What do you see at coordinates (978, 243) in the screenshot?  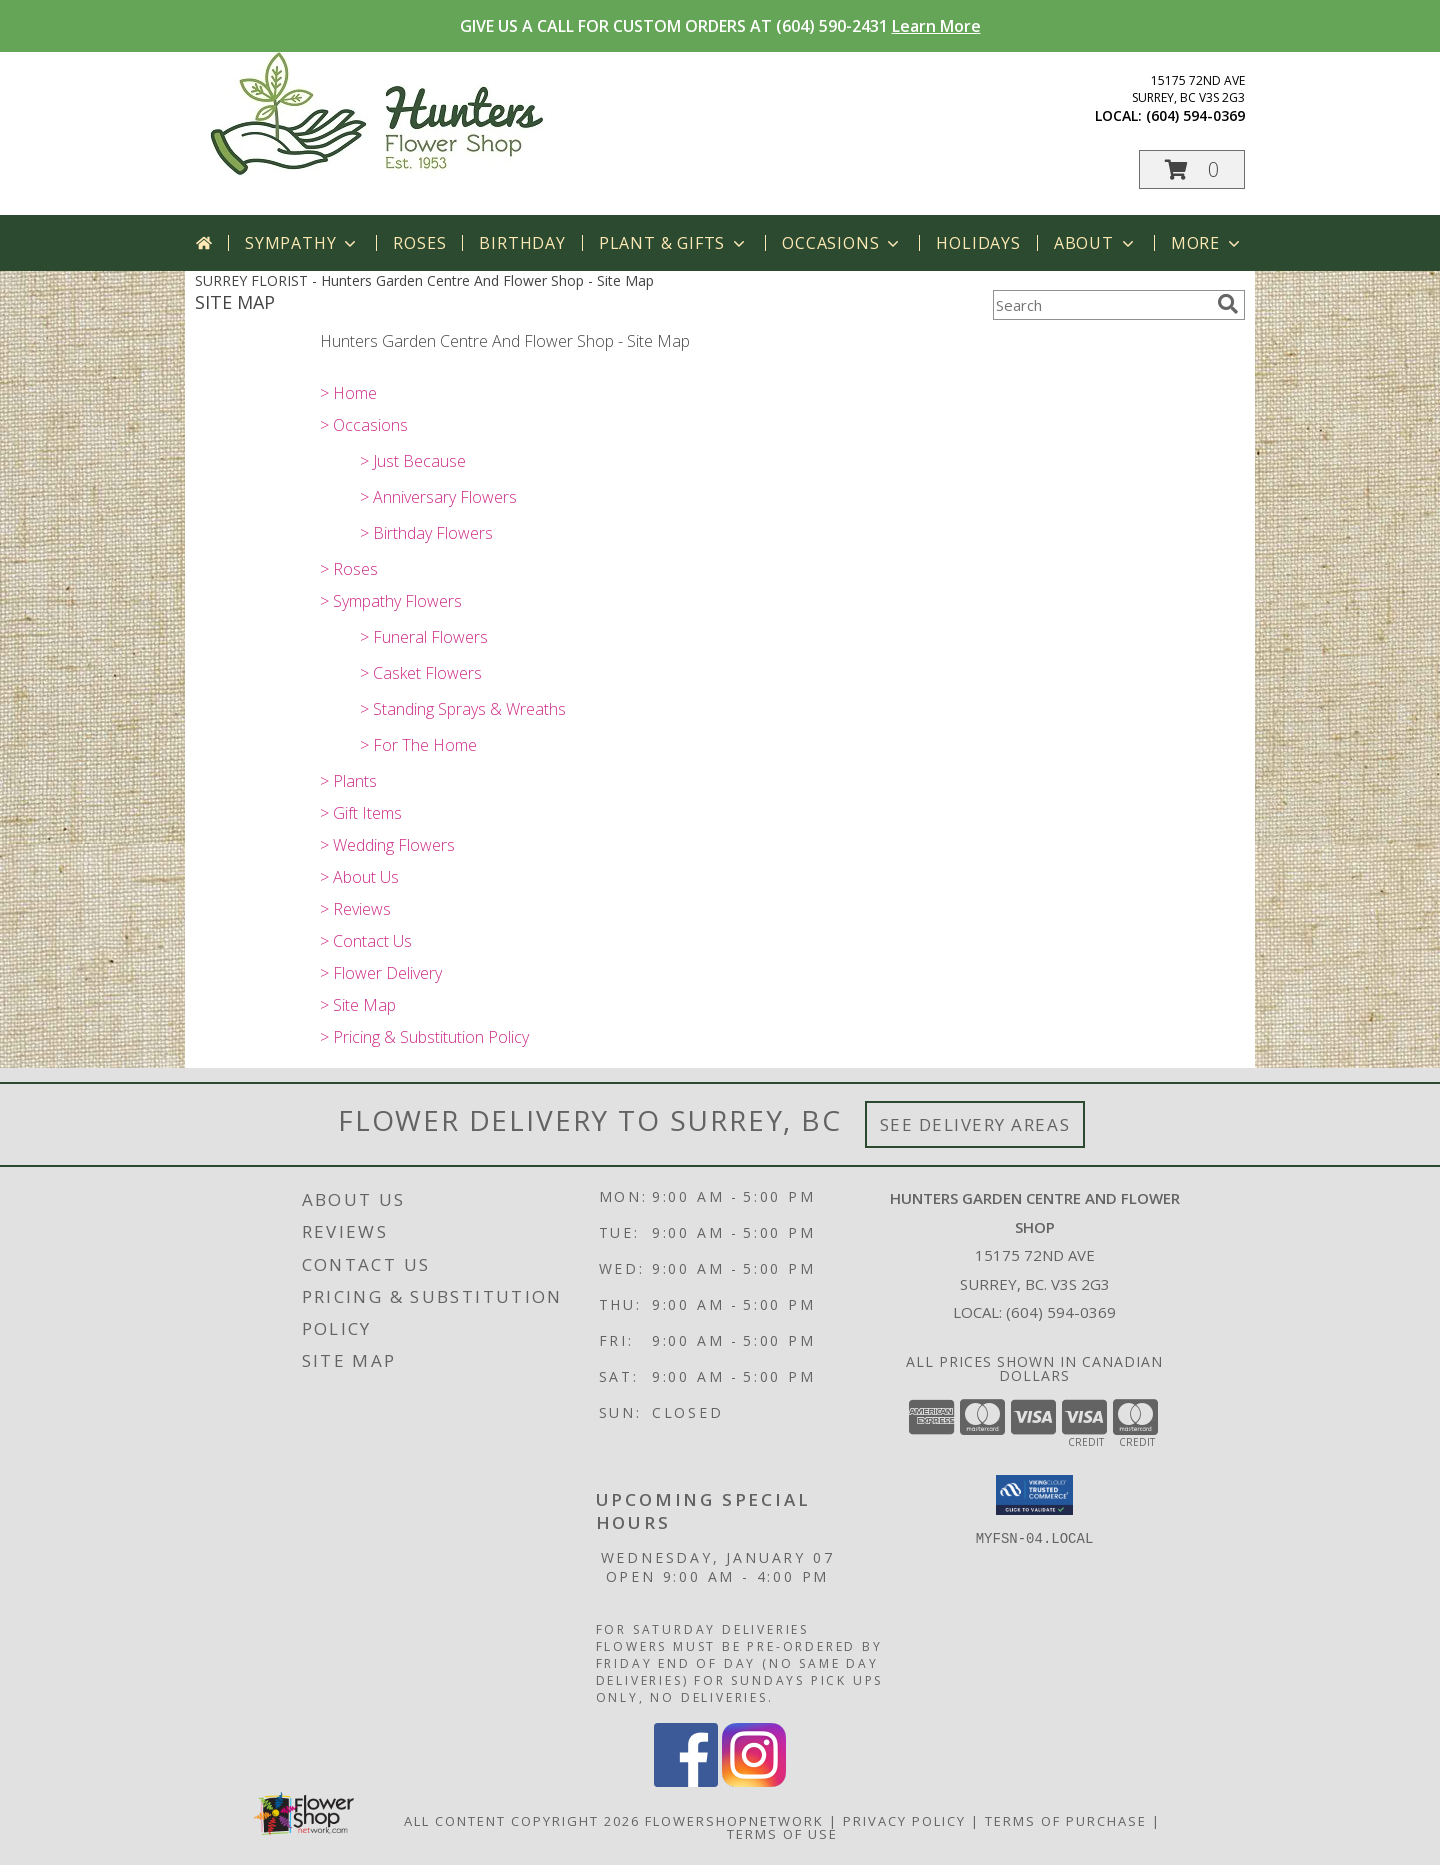 I see `Holidays` at bounding box center [978, 243].